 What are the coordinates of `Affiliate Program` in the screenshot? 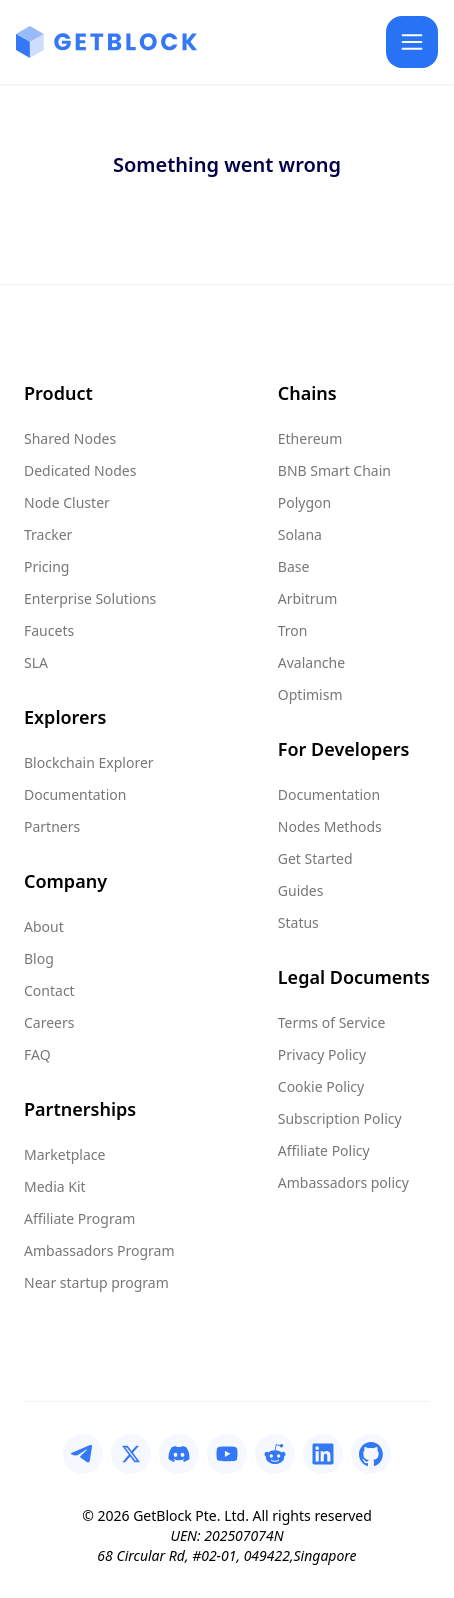 It's located at (79, 1218).